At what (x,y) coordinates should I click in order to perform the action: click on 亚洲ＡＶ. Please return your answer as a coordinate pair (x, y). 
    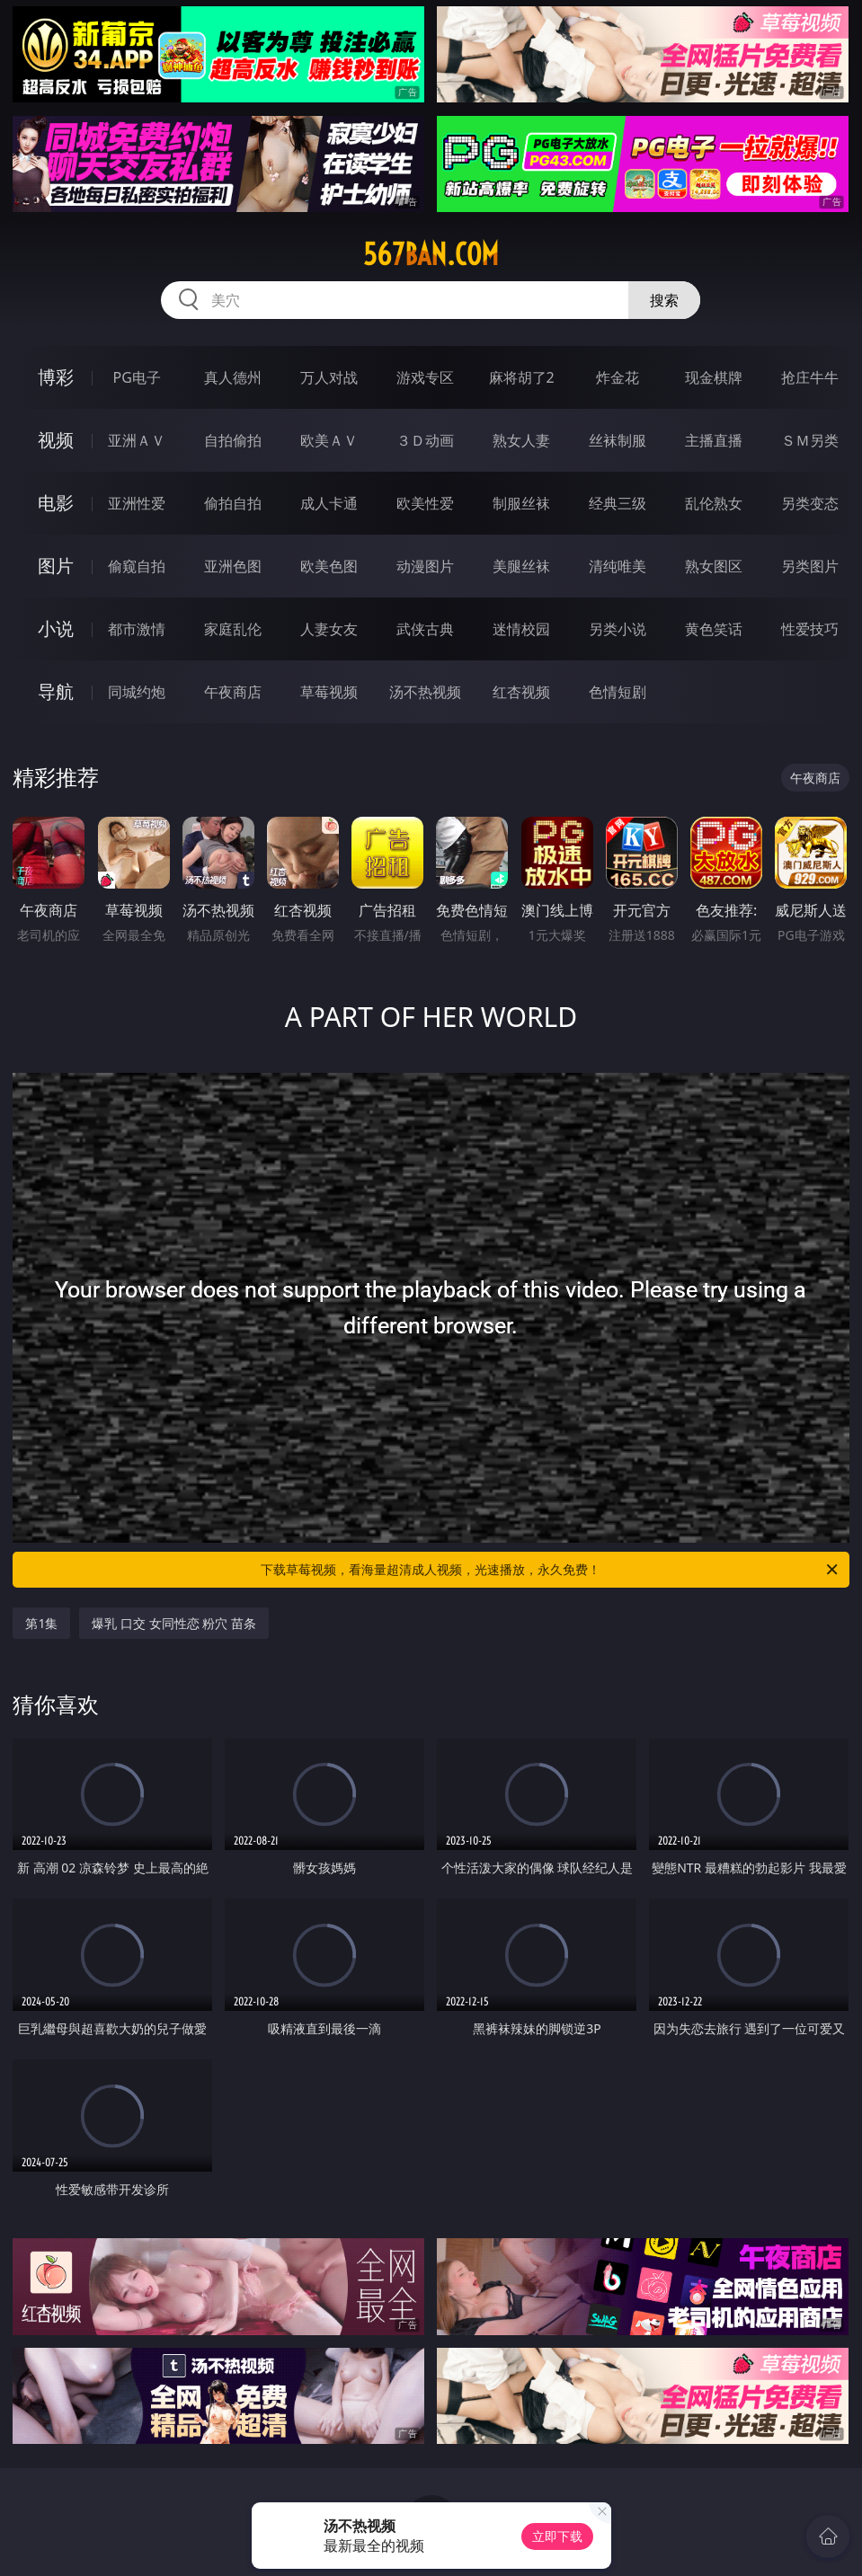
    Looking at the image, I should click on (136, 440).